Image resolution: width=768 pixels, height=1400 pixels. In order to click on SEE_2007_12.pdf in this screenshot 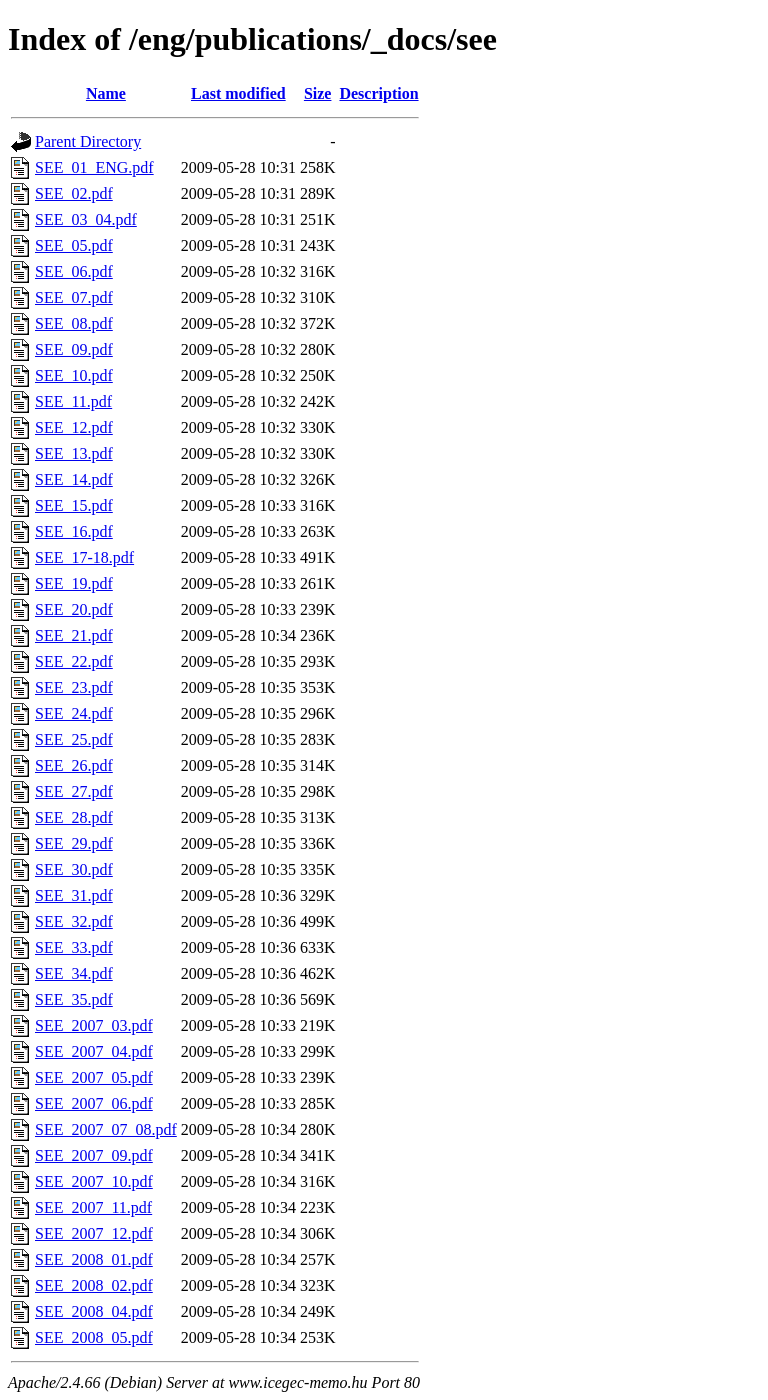, I will do `click(94, 1233)`.